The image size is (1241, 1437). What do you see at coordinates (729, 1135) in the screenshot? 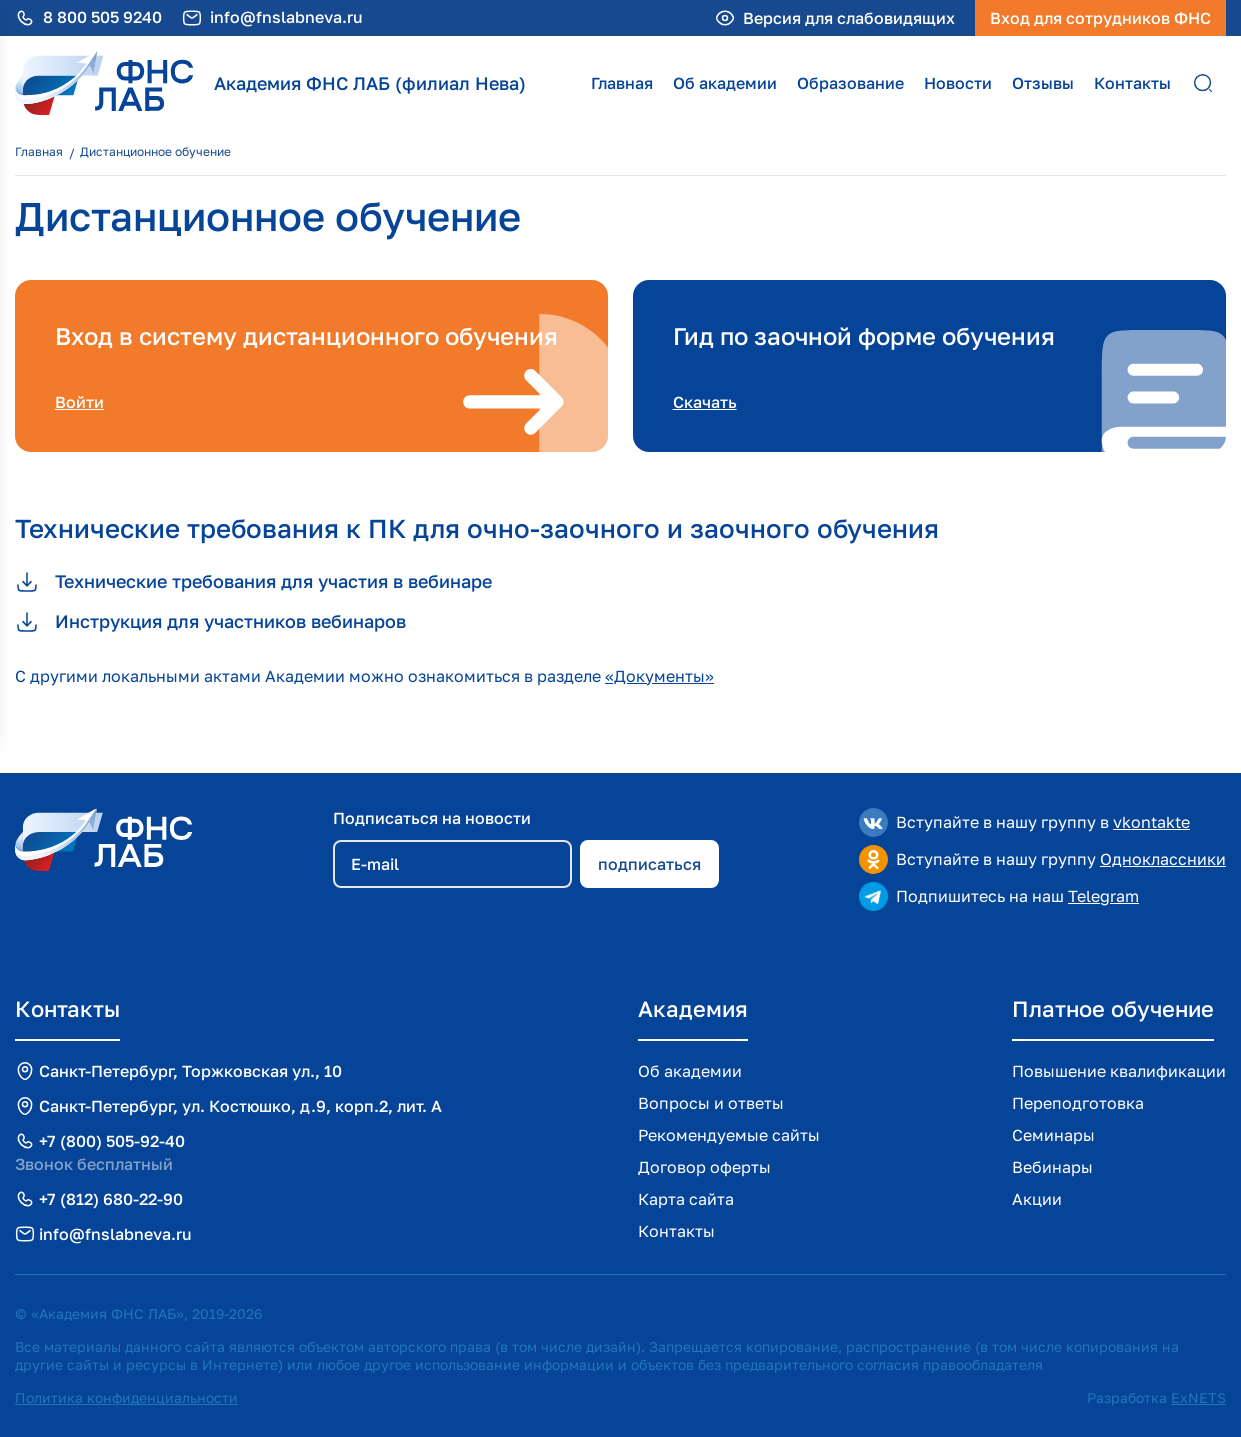
I see `Рекомендуемые сайты` at bounding box center [729, 1135].